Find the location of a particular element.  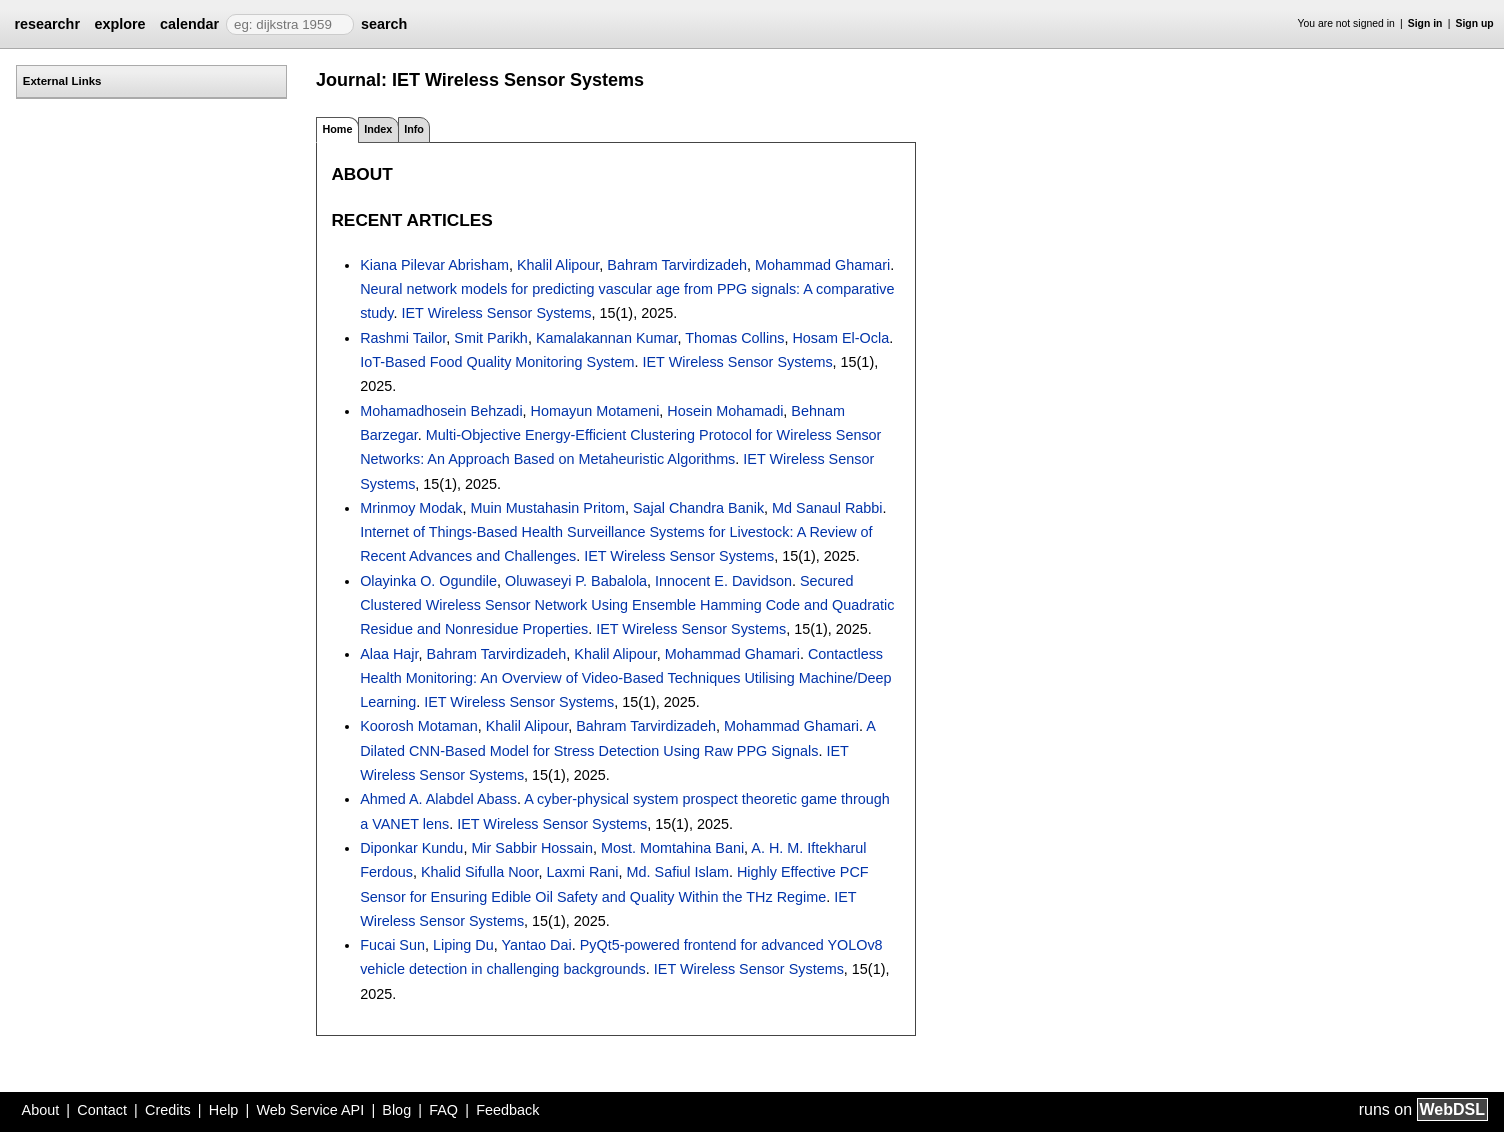

researchr is located at coordinates (47, 24).